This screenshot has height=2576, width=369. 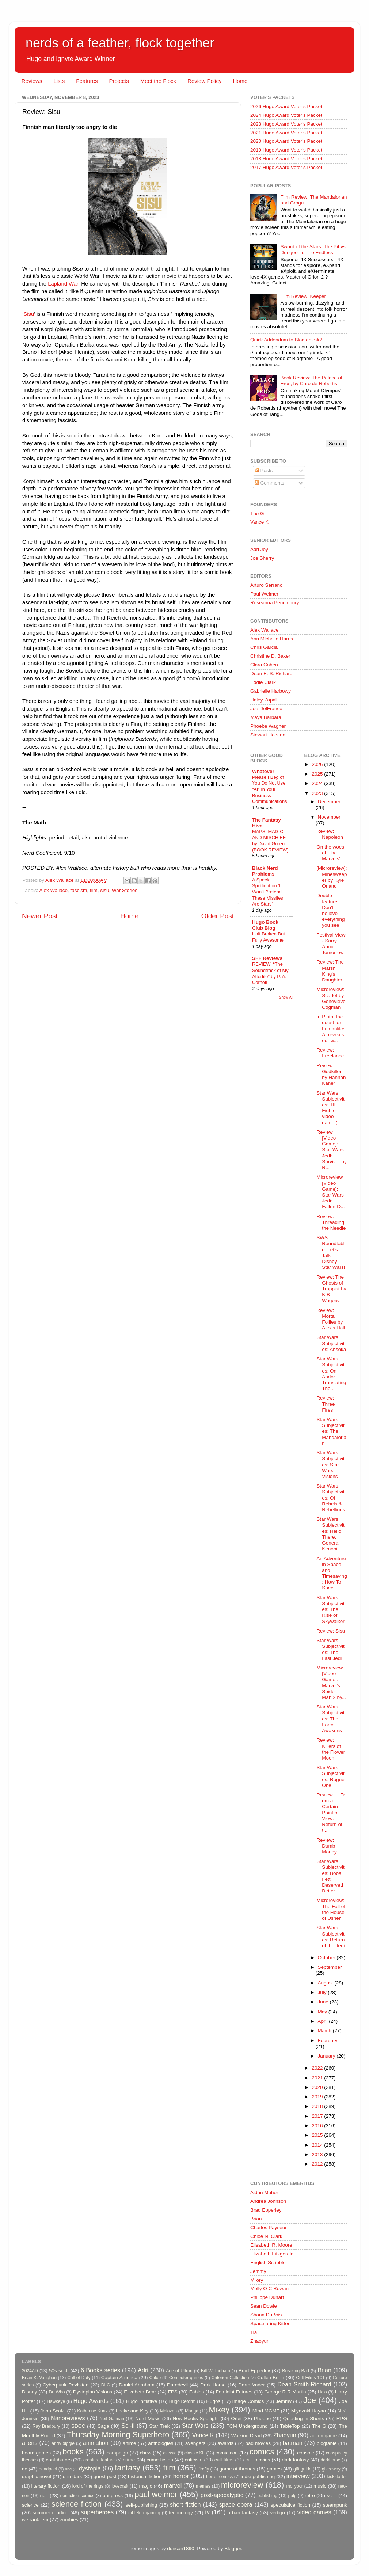 I want to click on Star Wars Subjectivities: Rogue One, so click(x=331, y=1776).